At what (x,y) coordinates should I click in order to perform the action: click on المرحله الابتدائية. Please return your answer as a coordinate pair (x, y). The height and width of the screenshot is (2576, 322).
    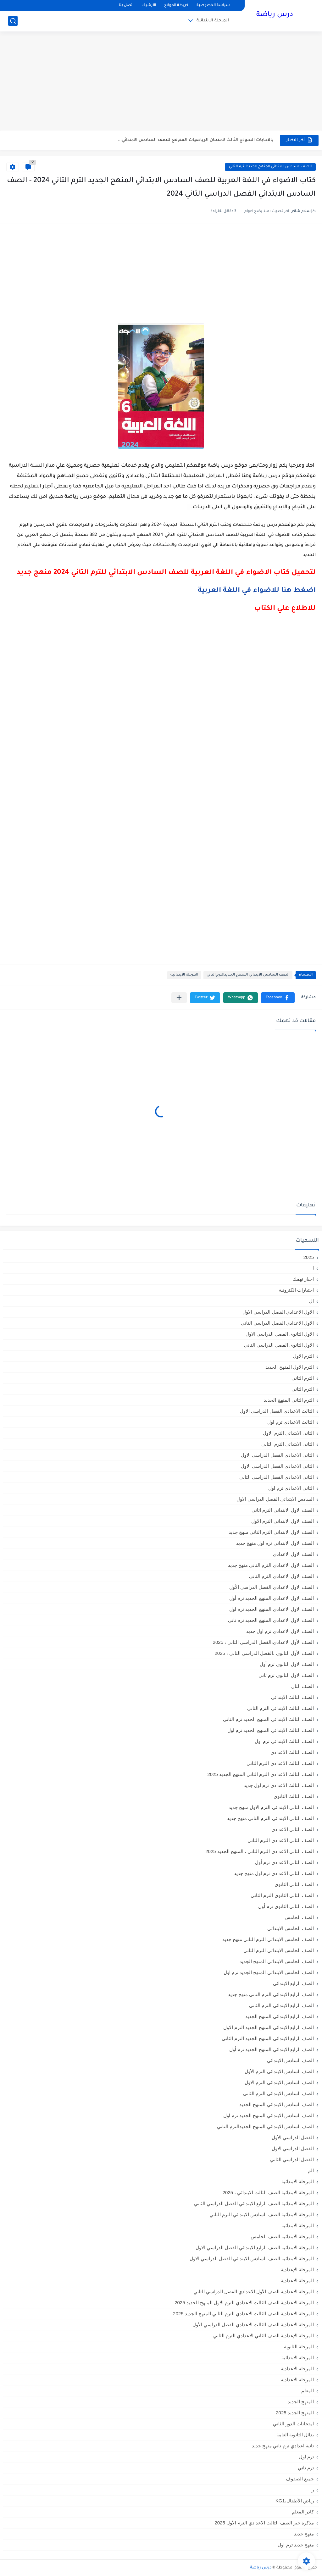
    Looking at the image, I should click on (297, 2357).